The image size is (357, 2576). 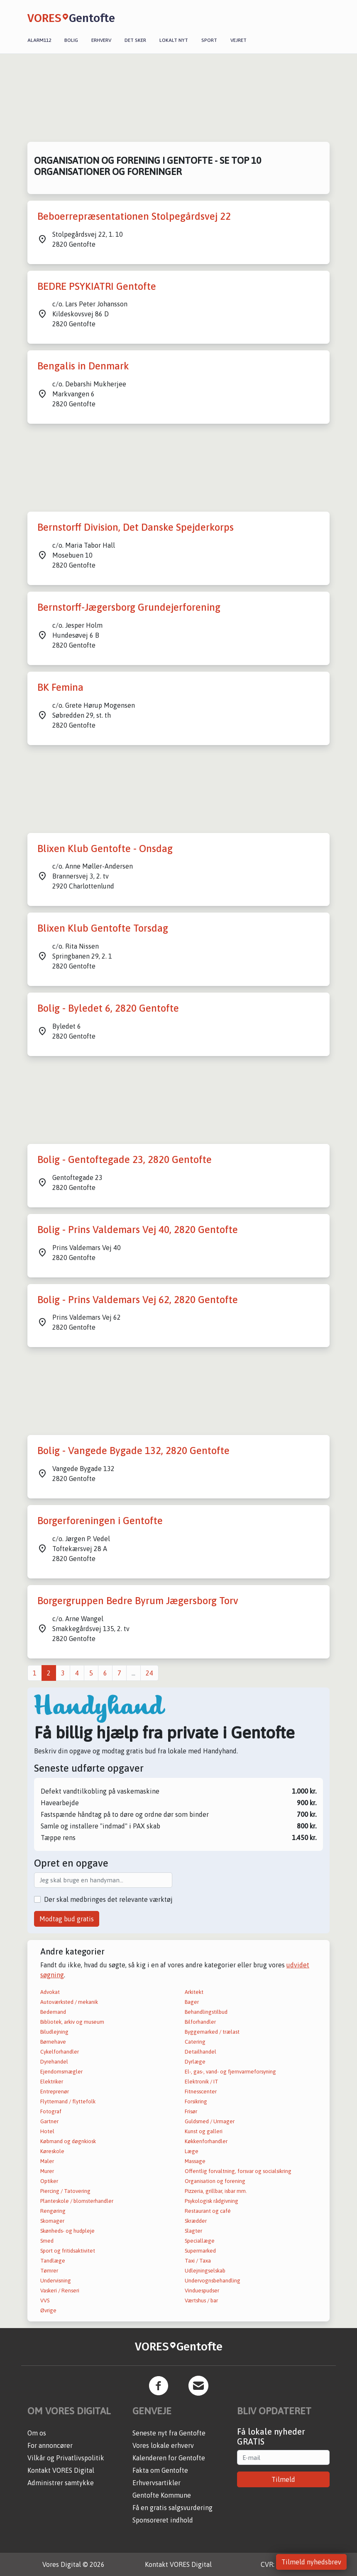 I want to click on Organisation og forening, so click(x=215, y=2181).